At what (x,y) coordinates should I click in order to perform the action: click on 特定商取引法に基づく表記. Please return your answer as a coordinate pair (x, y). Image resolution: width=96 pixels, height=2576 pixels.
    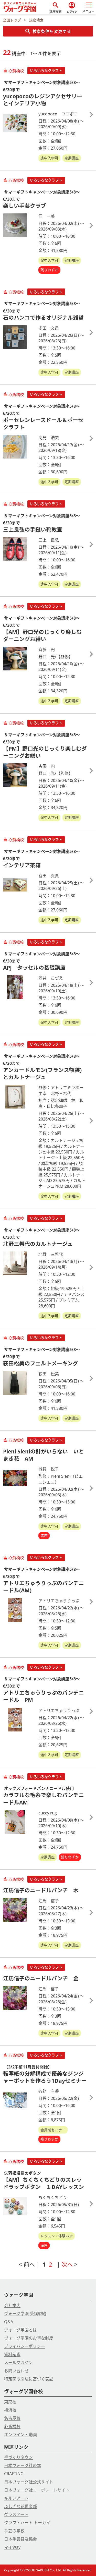
    Looking at the image, I should click on (28, 2379).